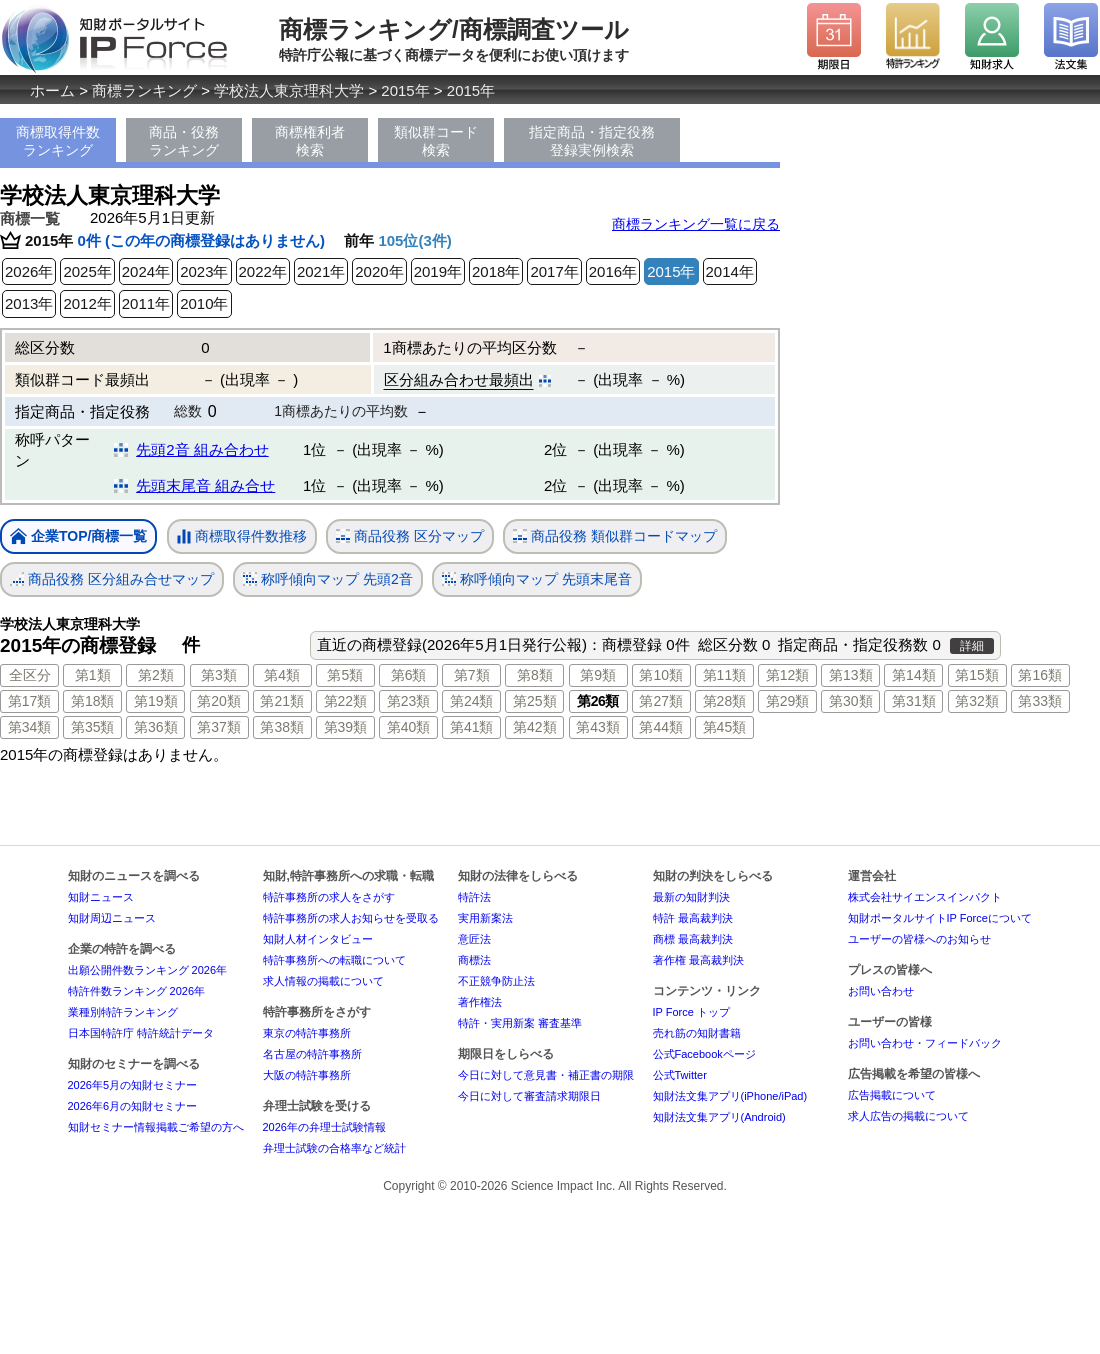 The height and width of the screenshot is (1354, 1100). I want to click on お問い合わせ, so click(881, 991).